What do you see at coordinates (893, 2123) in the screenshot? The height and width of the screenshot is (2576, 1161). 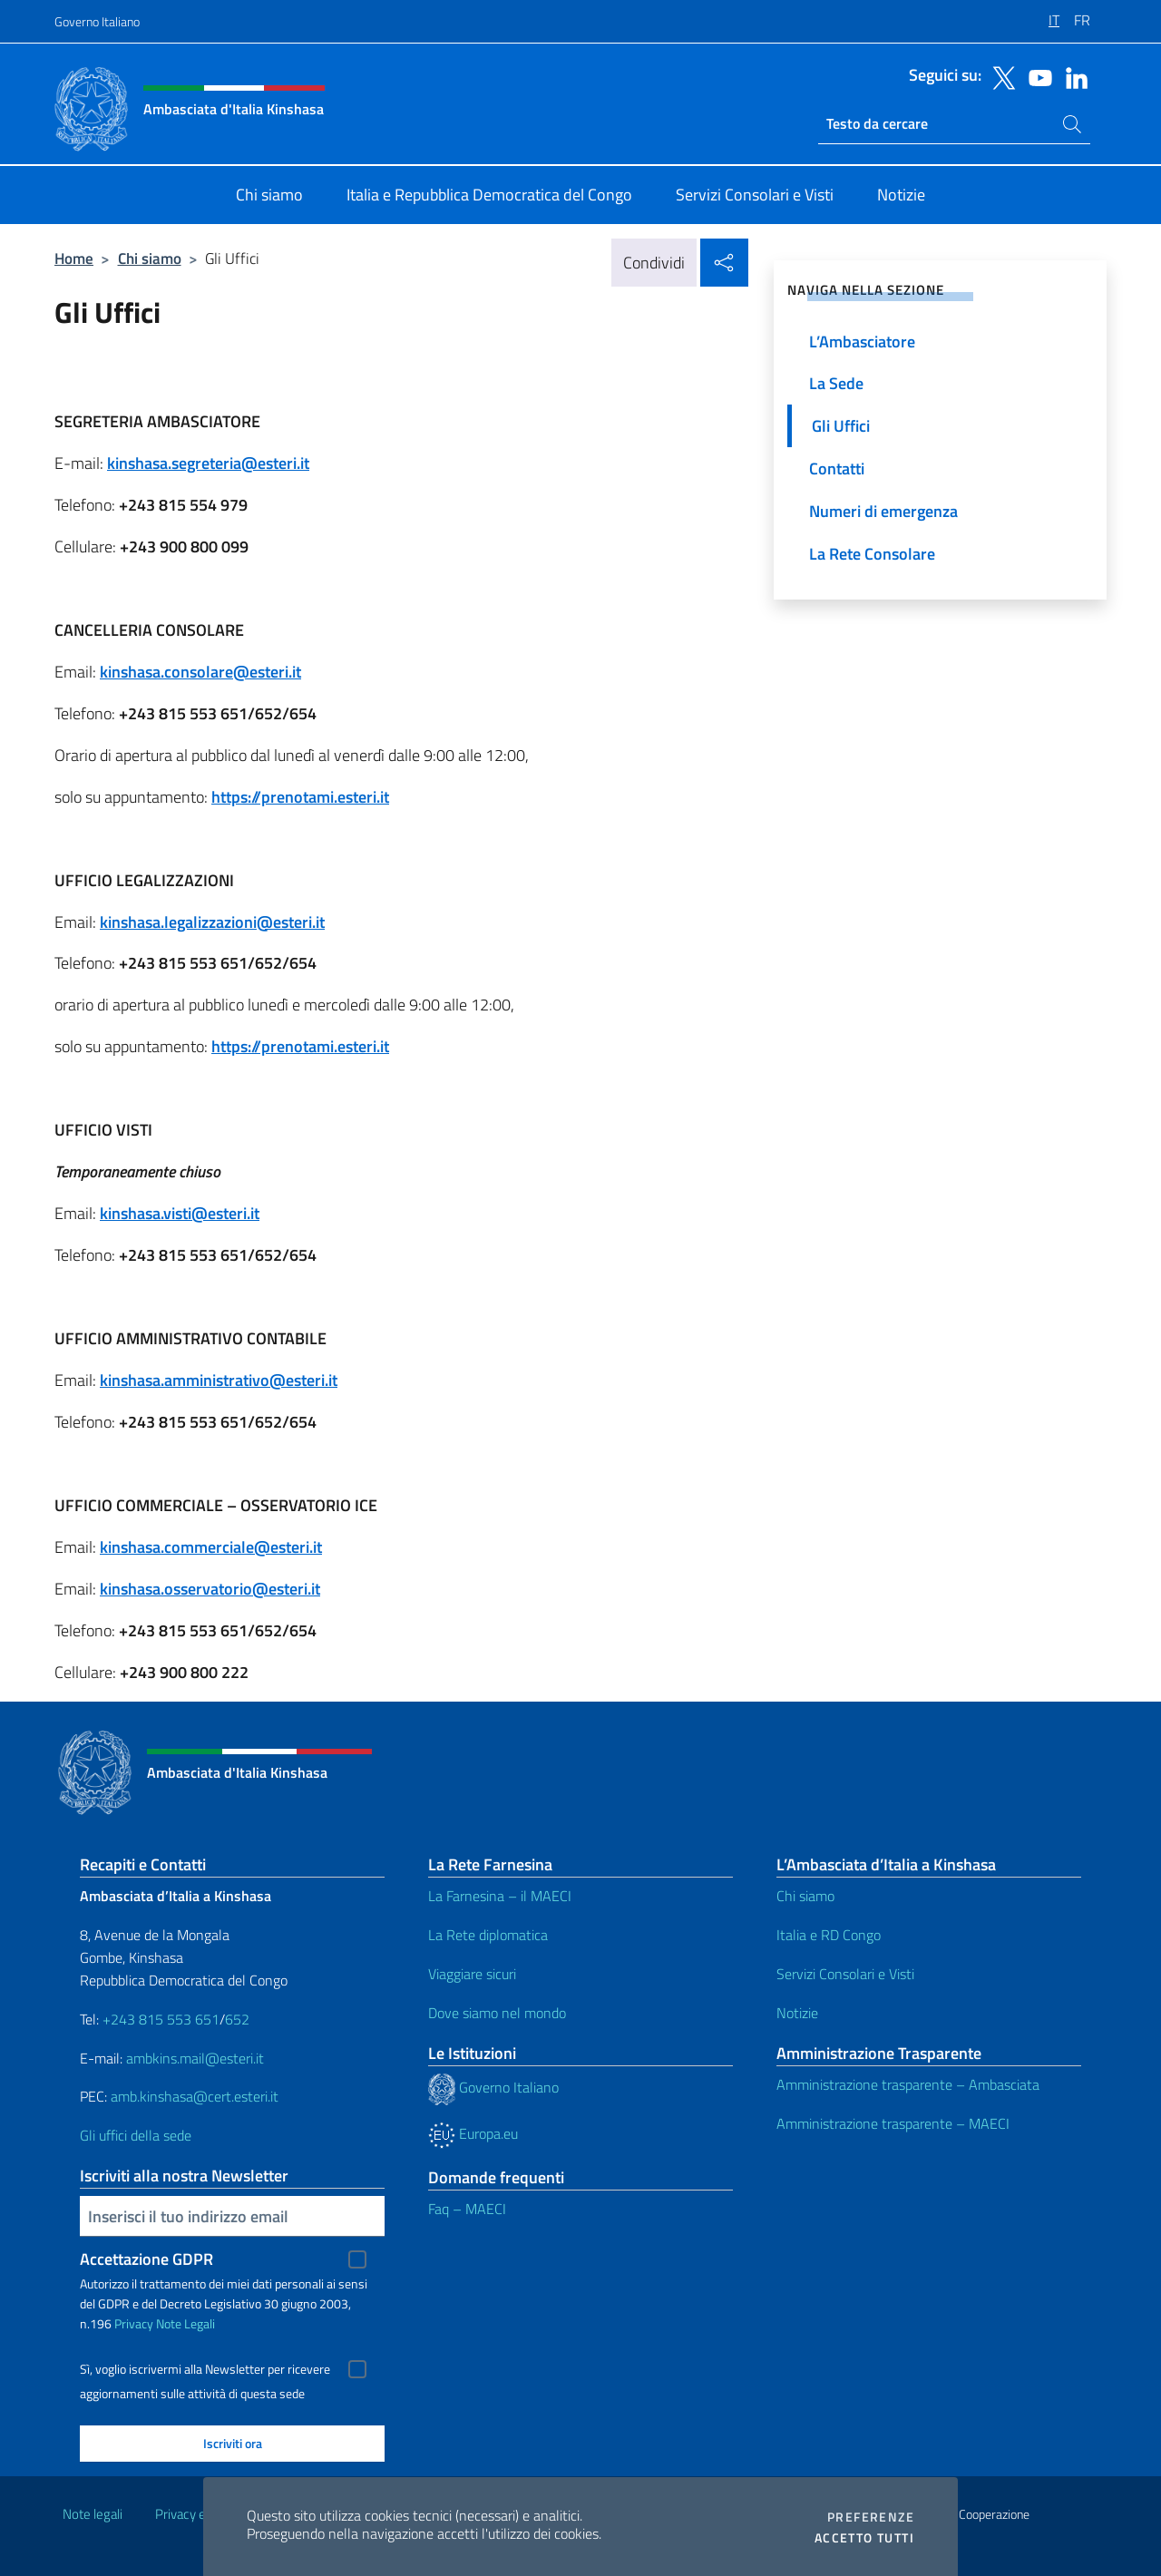 I see `Amministrazione trasparente – MAECI` at bounding box center [893, 2123].